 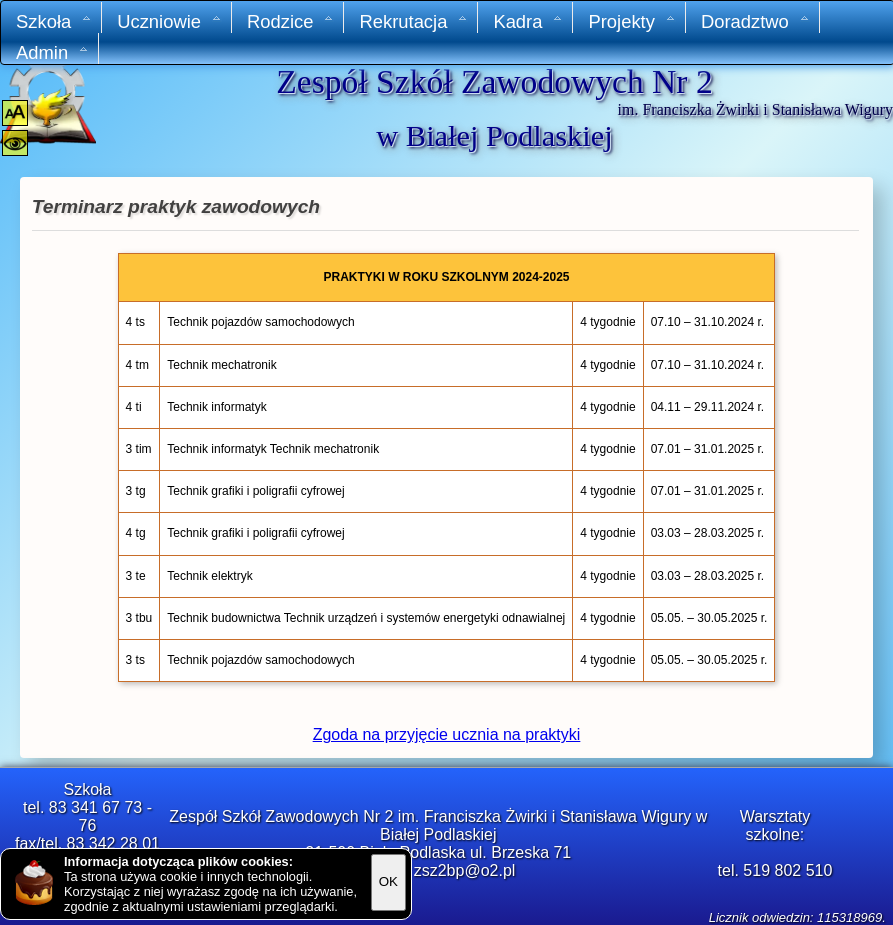 What do you see at coordinates (447, 734) in the screenshot?
I see `Zgoda na przyjęcie ucznia na praktyki` at bounding box center [447, 734].